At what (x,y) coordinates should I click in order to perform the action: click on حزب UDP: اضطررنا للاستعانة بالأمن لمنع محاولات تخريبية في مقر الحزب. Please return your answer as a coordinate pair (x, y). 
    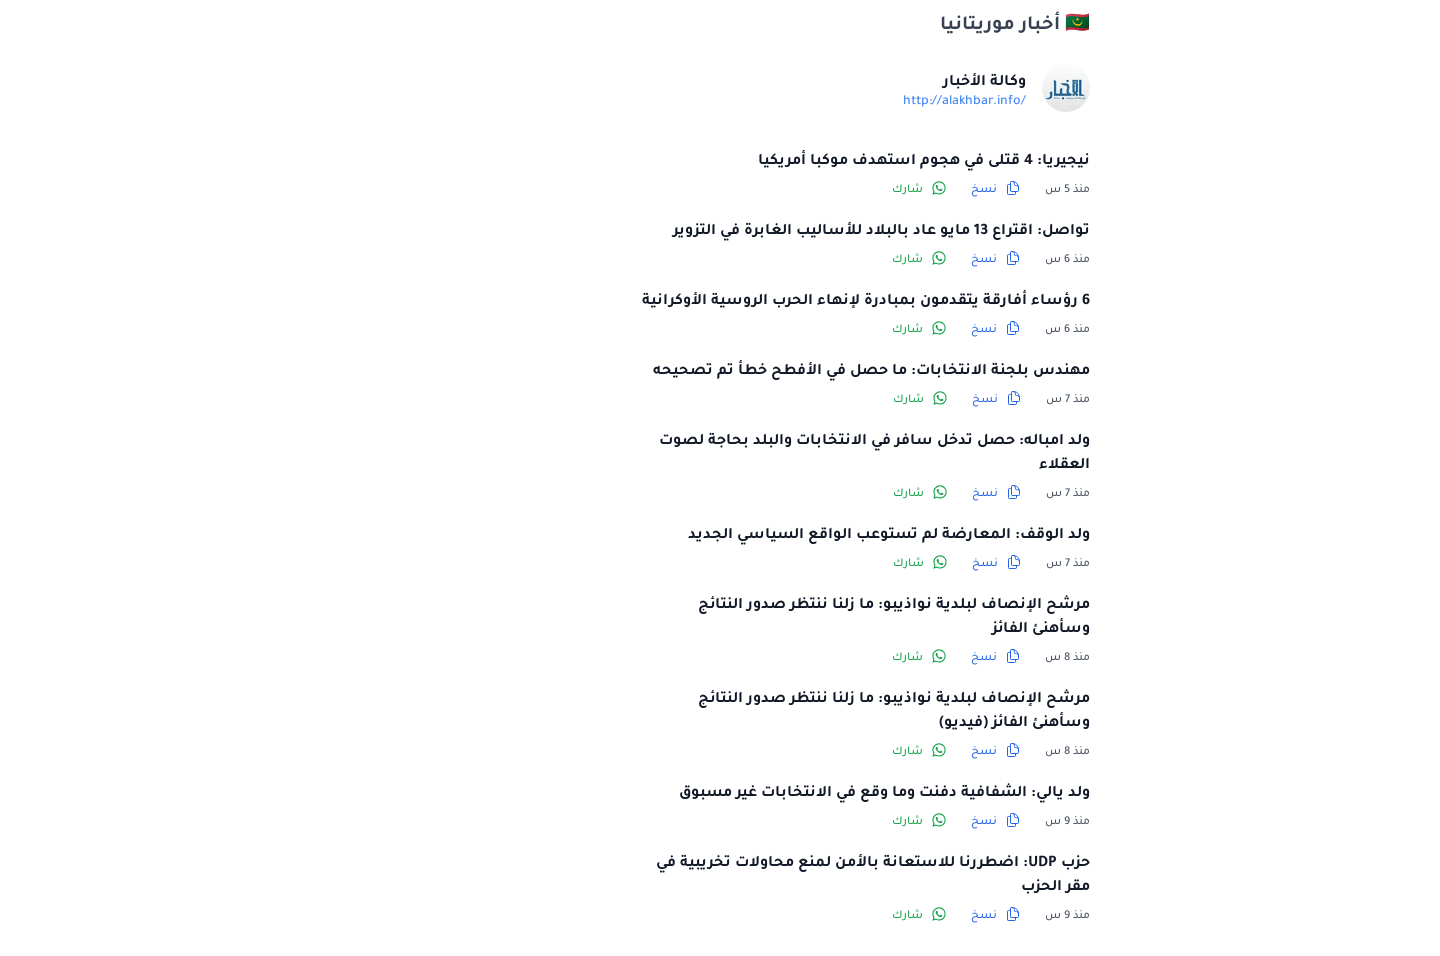
    Looking at the image, I should click on (727, 876).